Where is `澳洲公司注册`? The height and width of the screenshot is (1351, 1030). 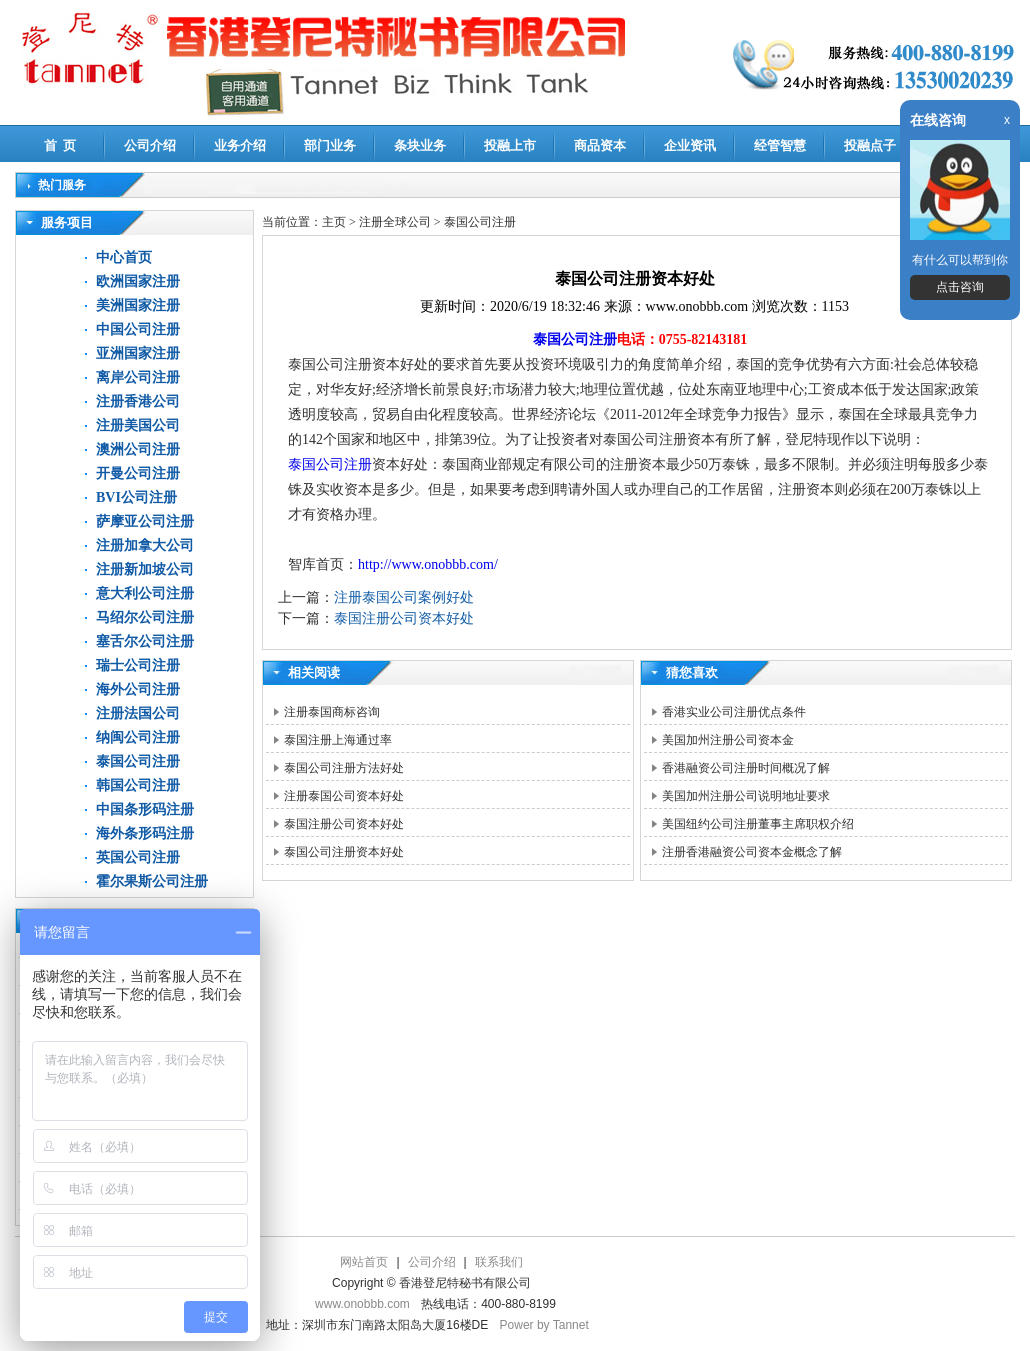
澳洲公司注册 is located at coordinates (138, 449).